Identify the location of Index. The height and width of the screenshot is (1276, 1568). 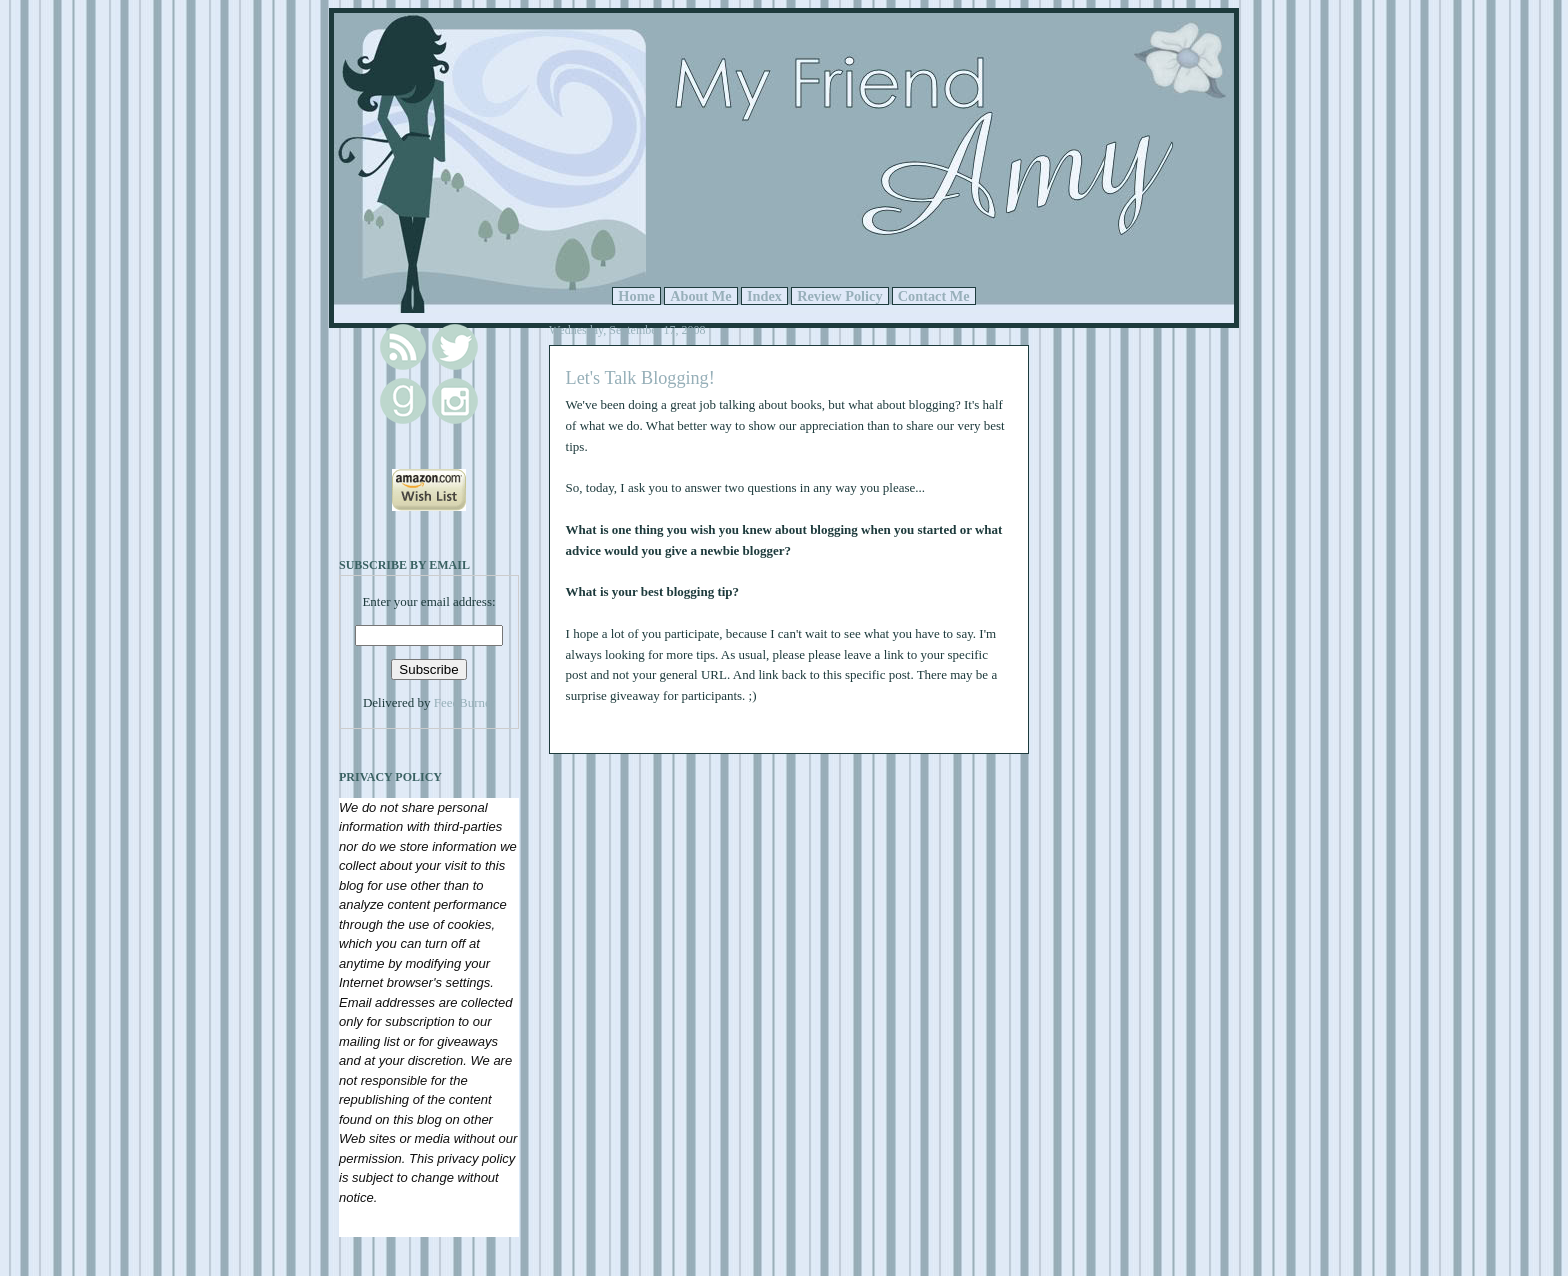
(764, 296).